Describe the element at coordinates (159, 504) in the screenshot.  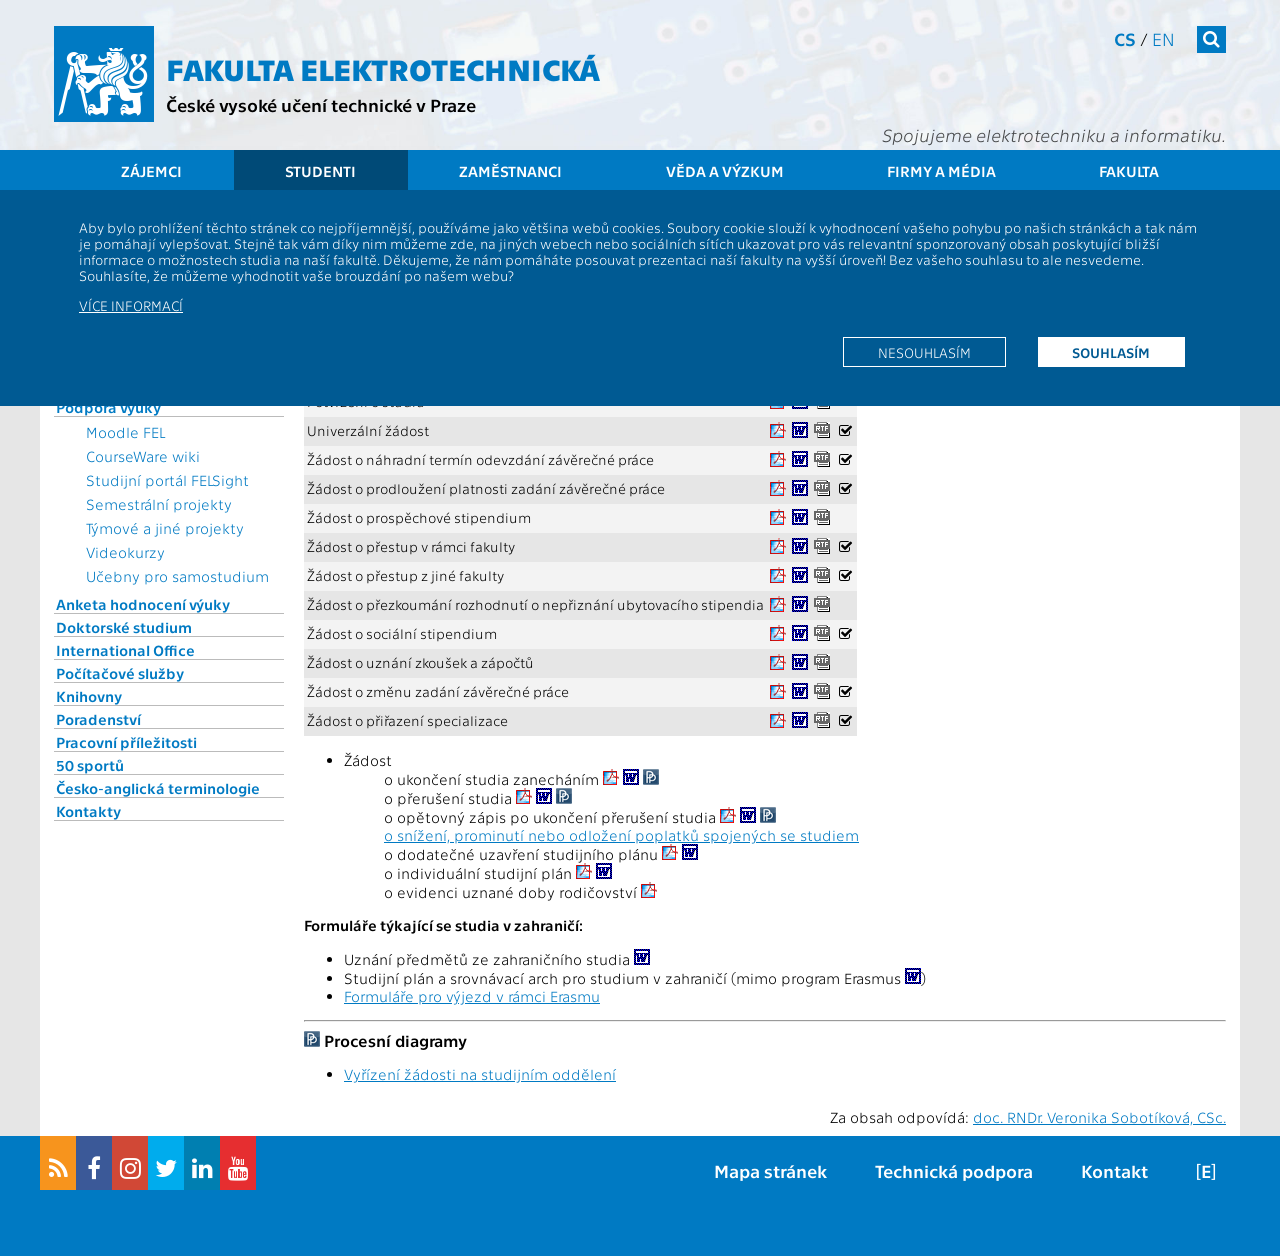
I see `Semestrální projekty` at that location.